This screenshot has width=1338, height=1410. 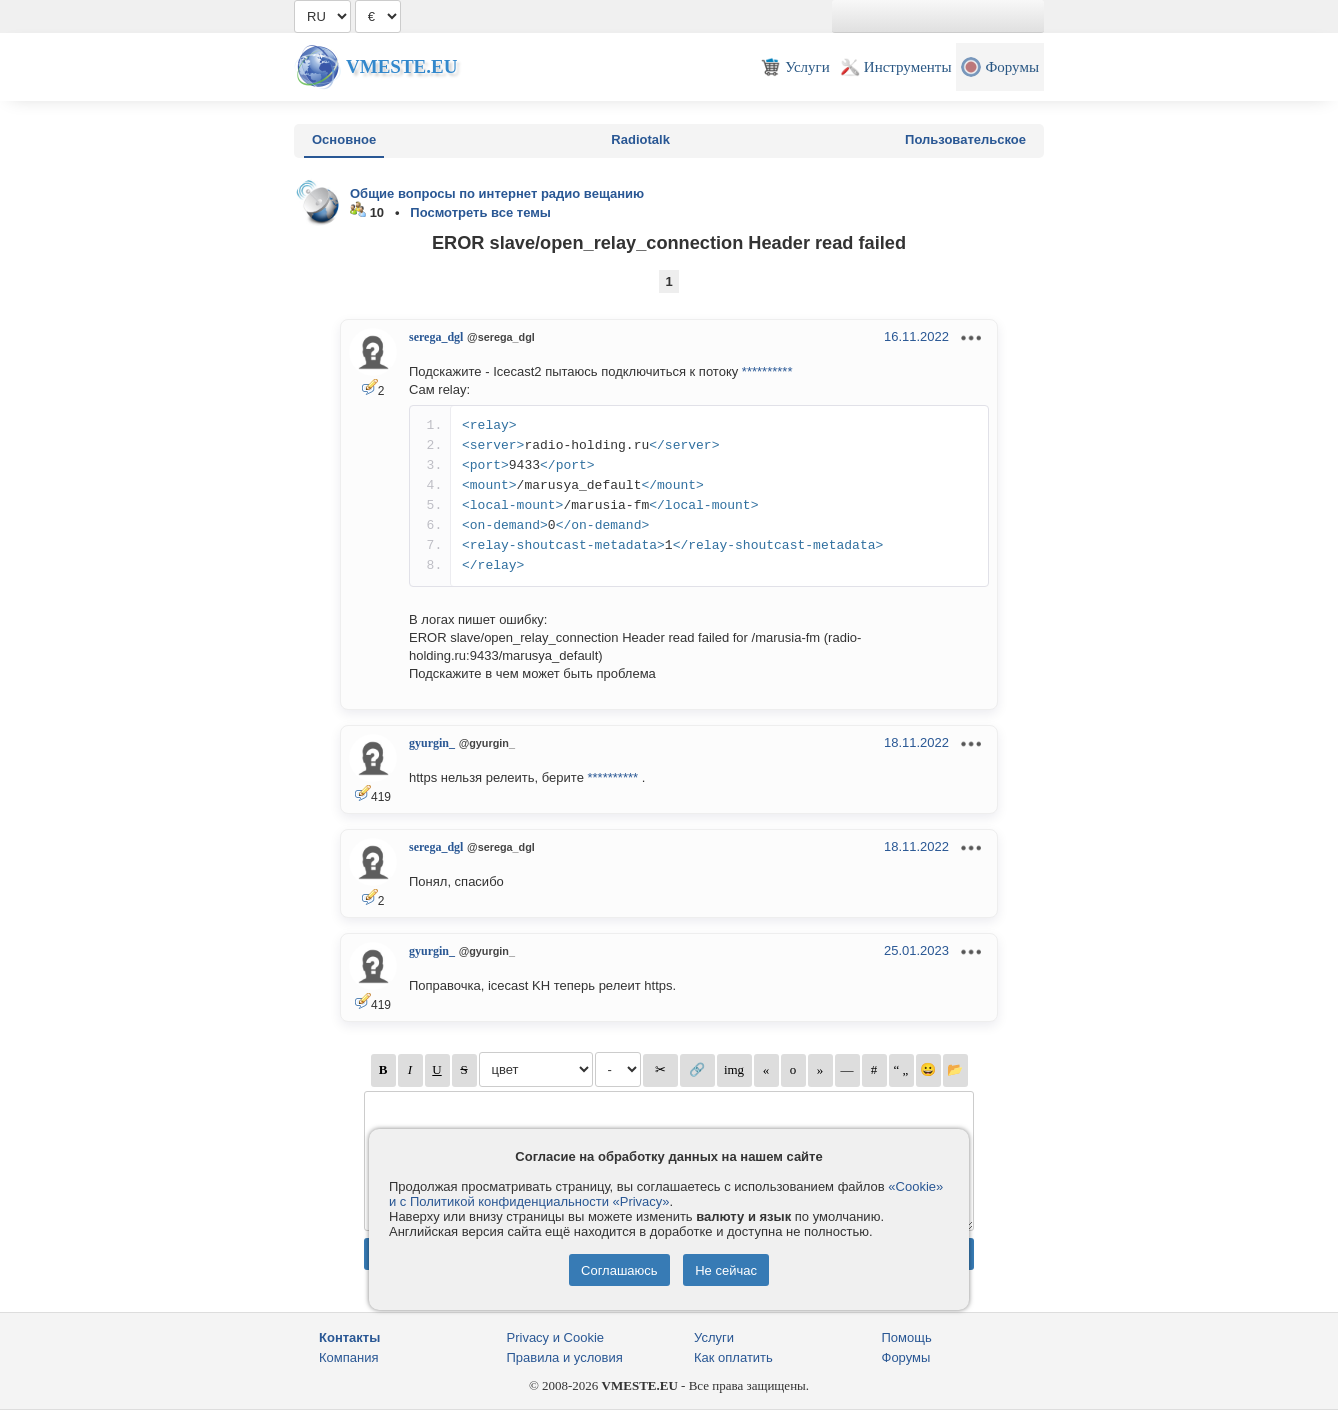 What do you see at coordinates (344, 139) in the screenshot?
I see `Основное` at bounding box center [344, 139].